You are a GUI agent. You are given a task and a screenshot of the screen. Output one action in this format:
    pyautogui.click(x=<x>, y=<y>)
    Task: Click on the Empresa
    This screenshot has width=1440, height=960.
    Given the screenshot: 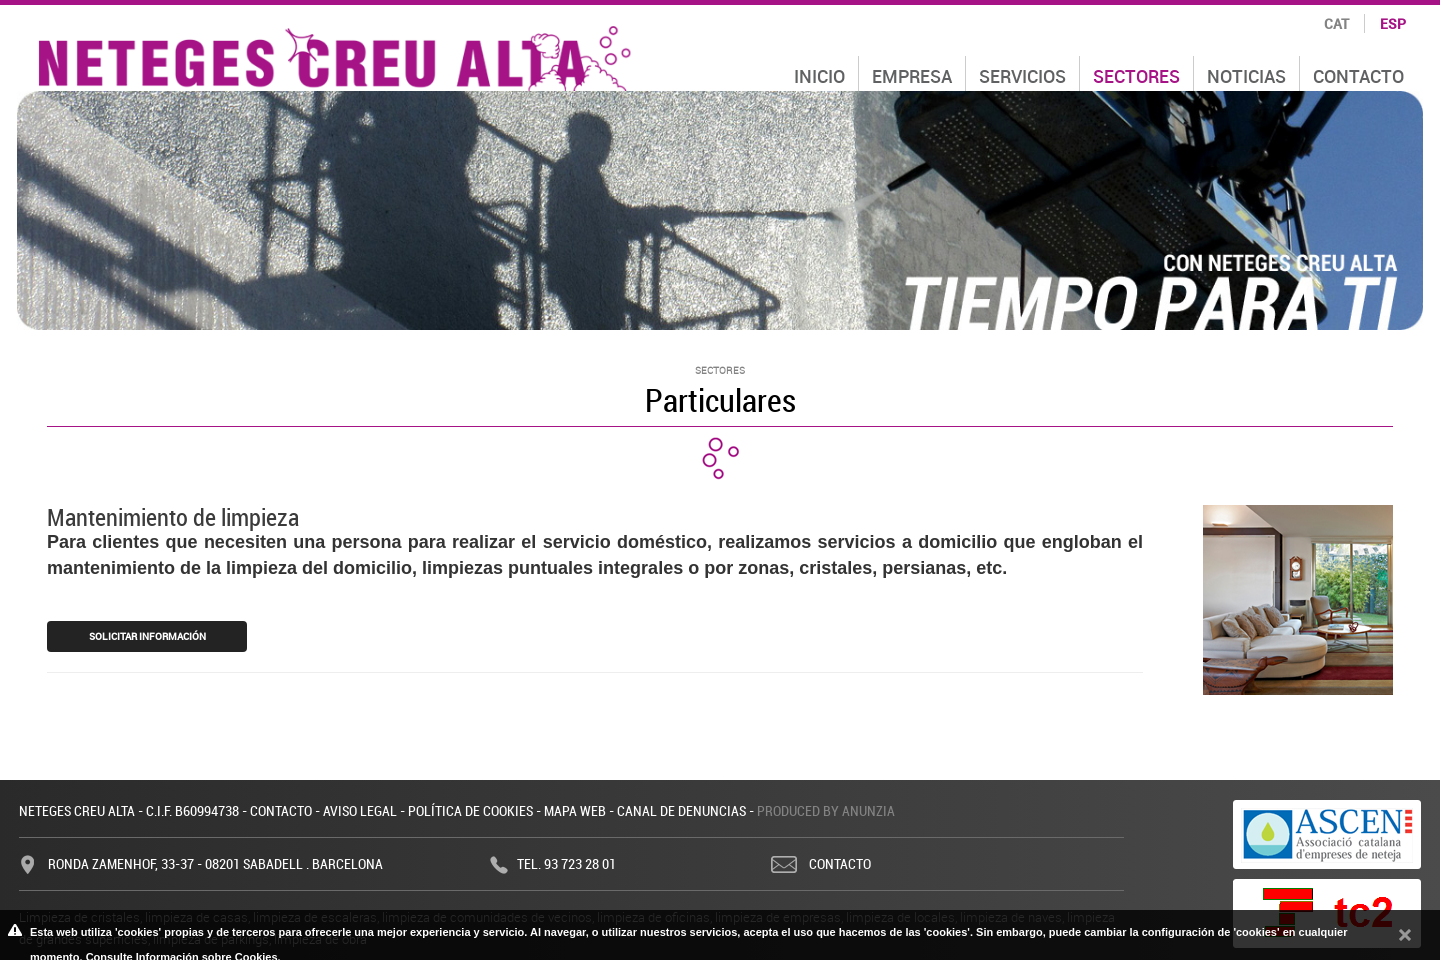 What is the action you would take?
    pyautogui.click(x=912, y=76)
    